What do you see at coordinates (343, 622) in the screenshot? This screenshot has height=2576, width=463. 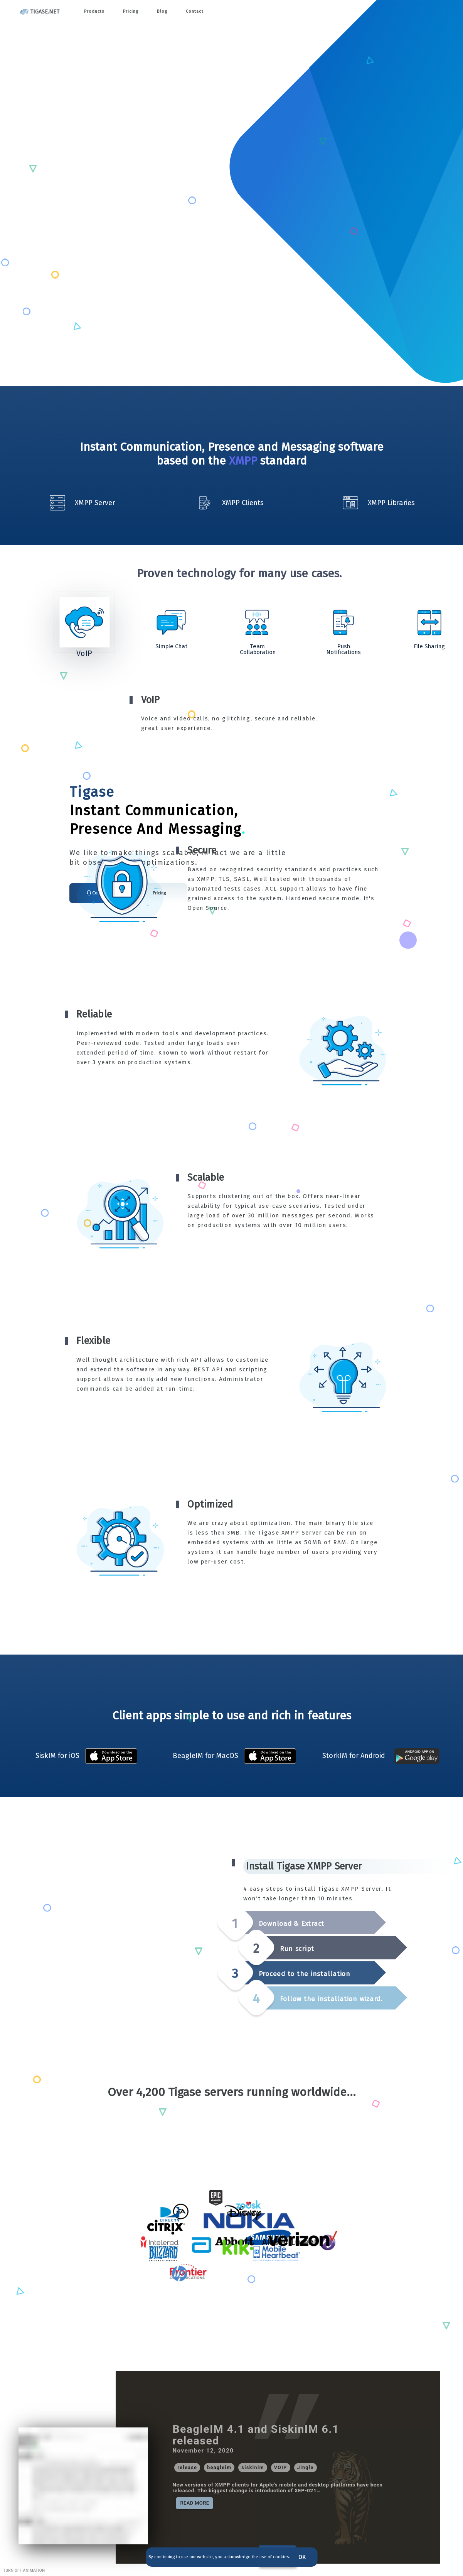 I see `[Go to Slide 4]` at bounding box center [343, 622].